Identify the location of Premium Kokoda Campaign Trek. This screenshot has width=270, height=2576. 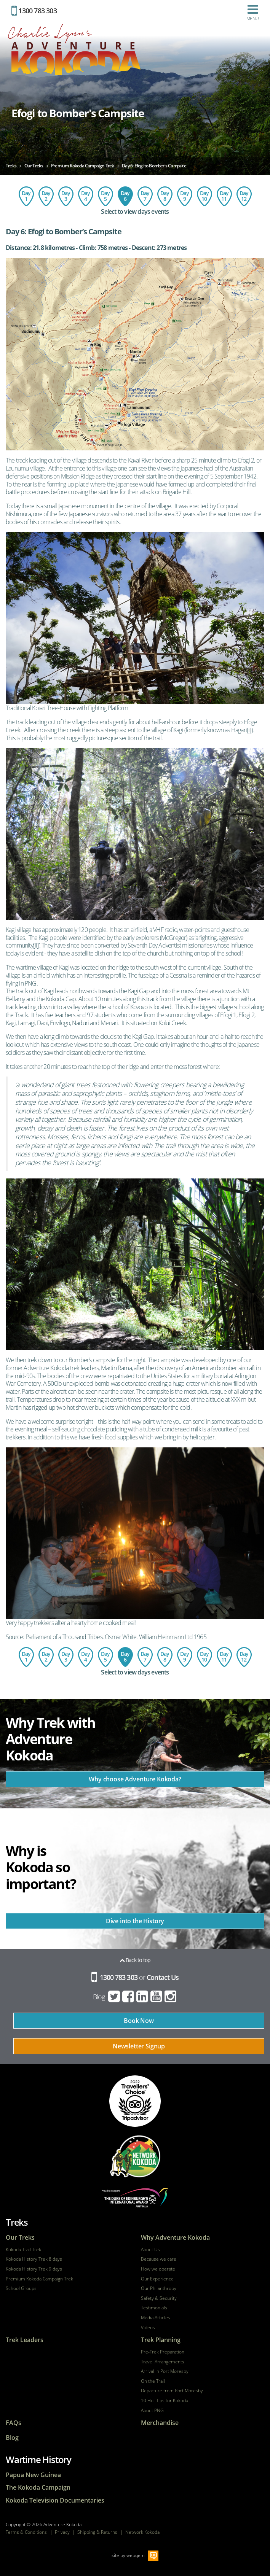
(39, 2279).